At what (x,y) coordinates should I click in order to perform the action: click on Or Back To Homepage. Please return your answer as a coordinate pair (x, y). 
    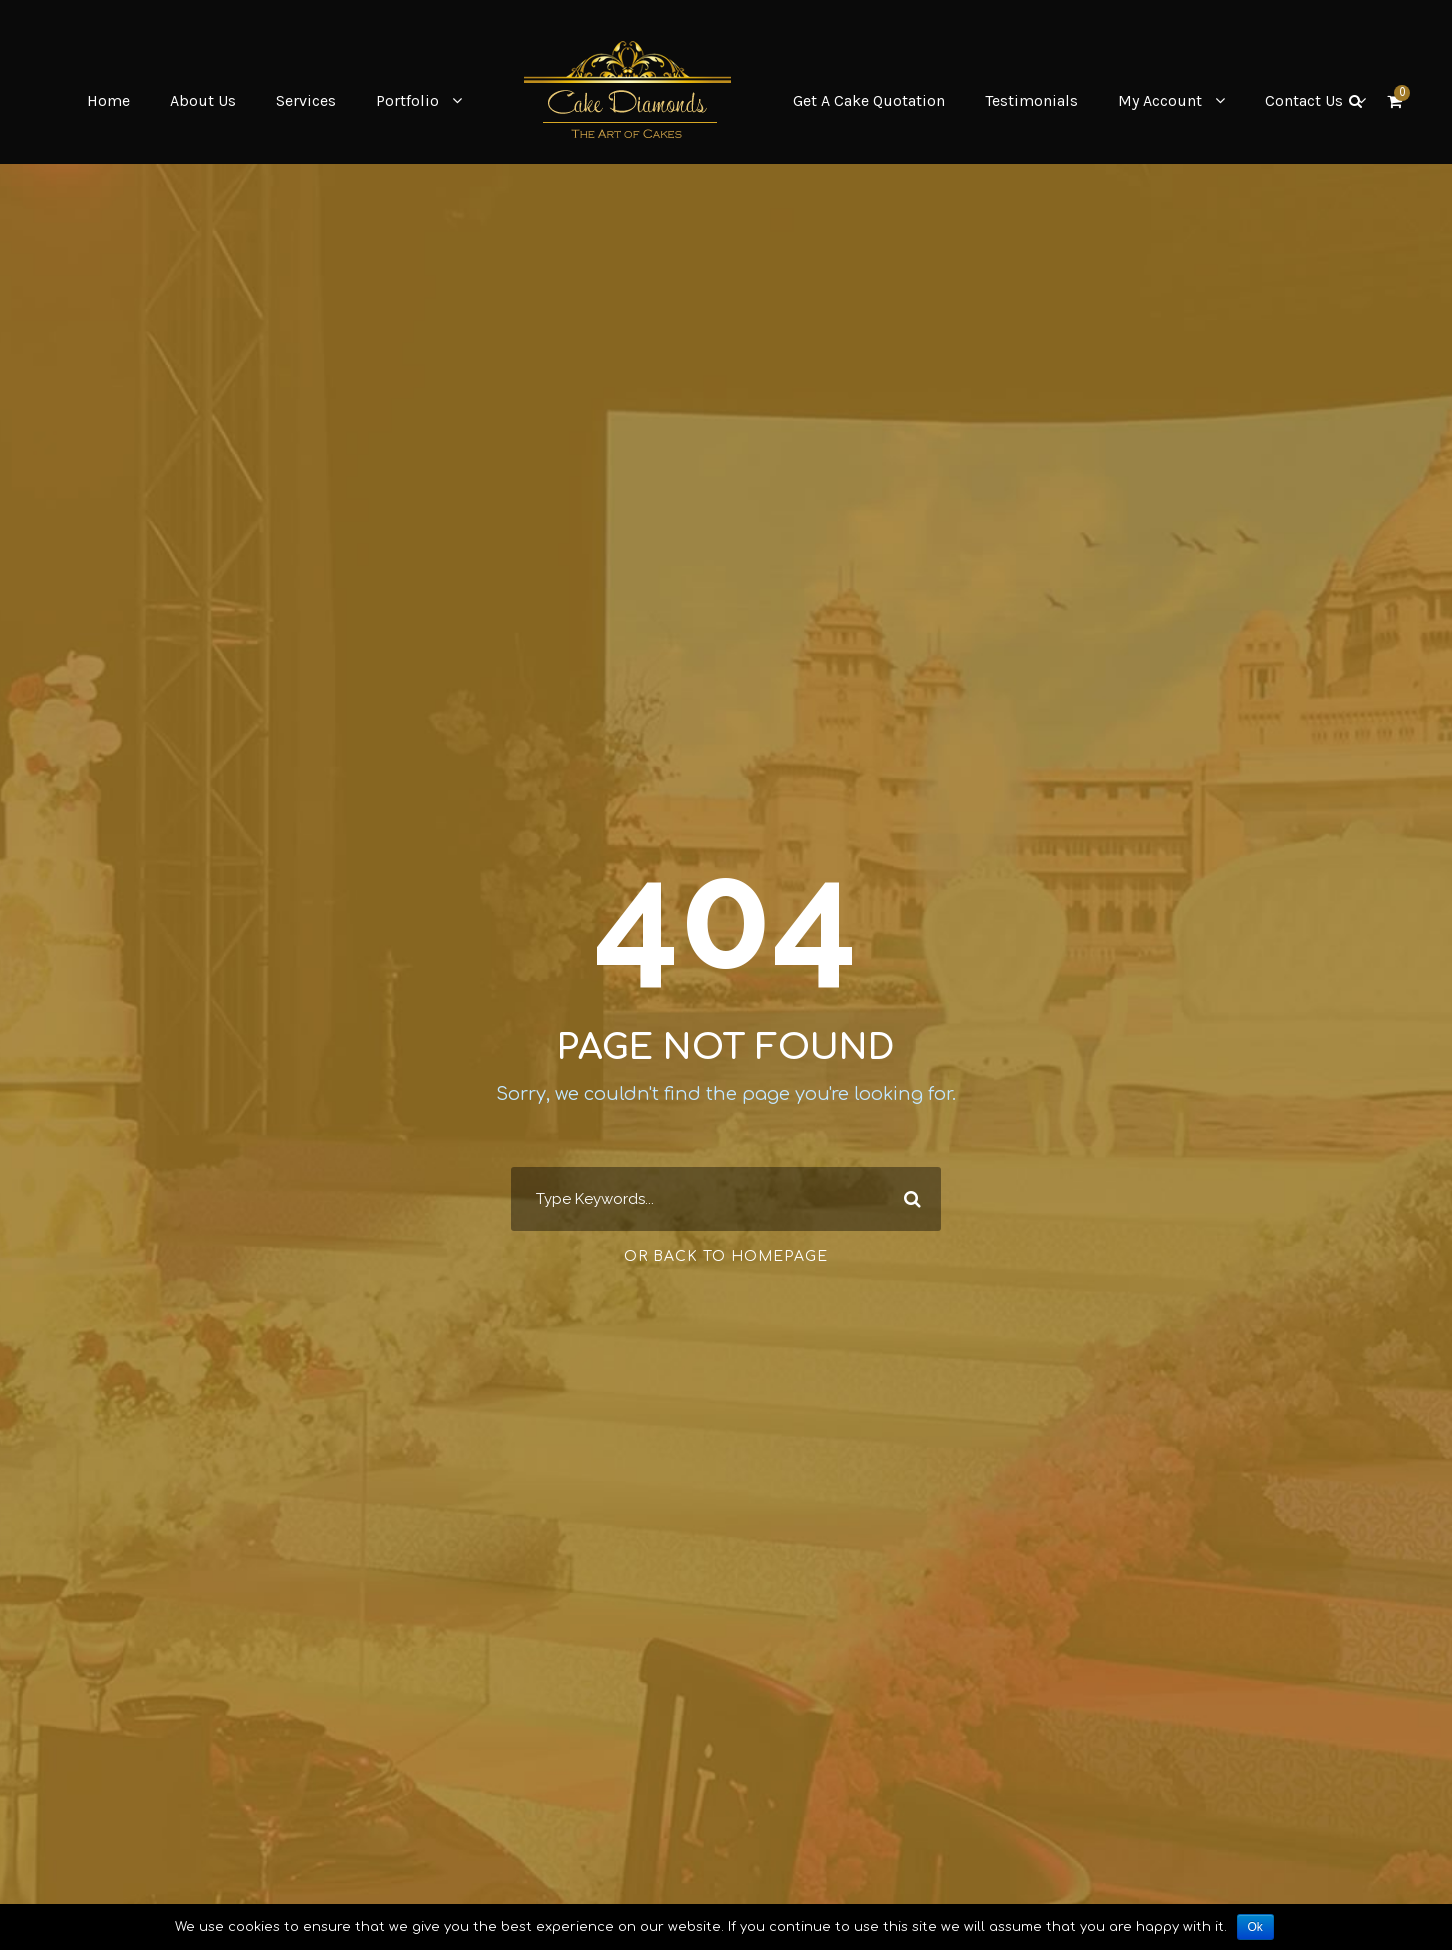
    Looking at the image, I should click on (726, 1256).